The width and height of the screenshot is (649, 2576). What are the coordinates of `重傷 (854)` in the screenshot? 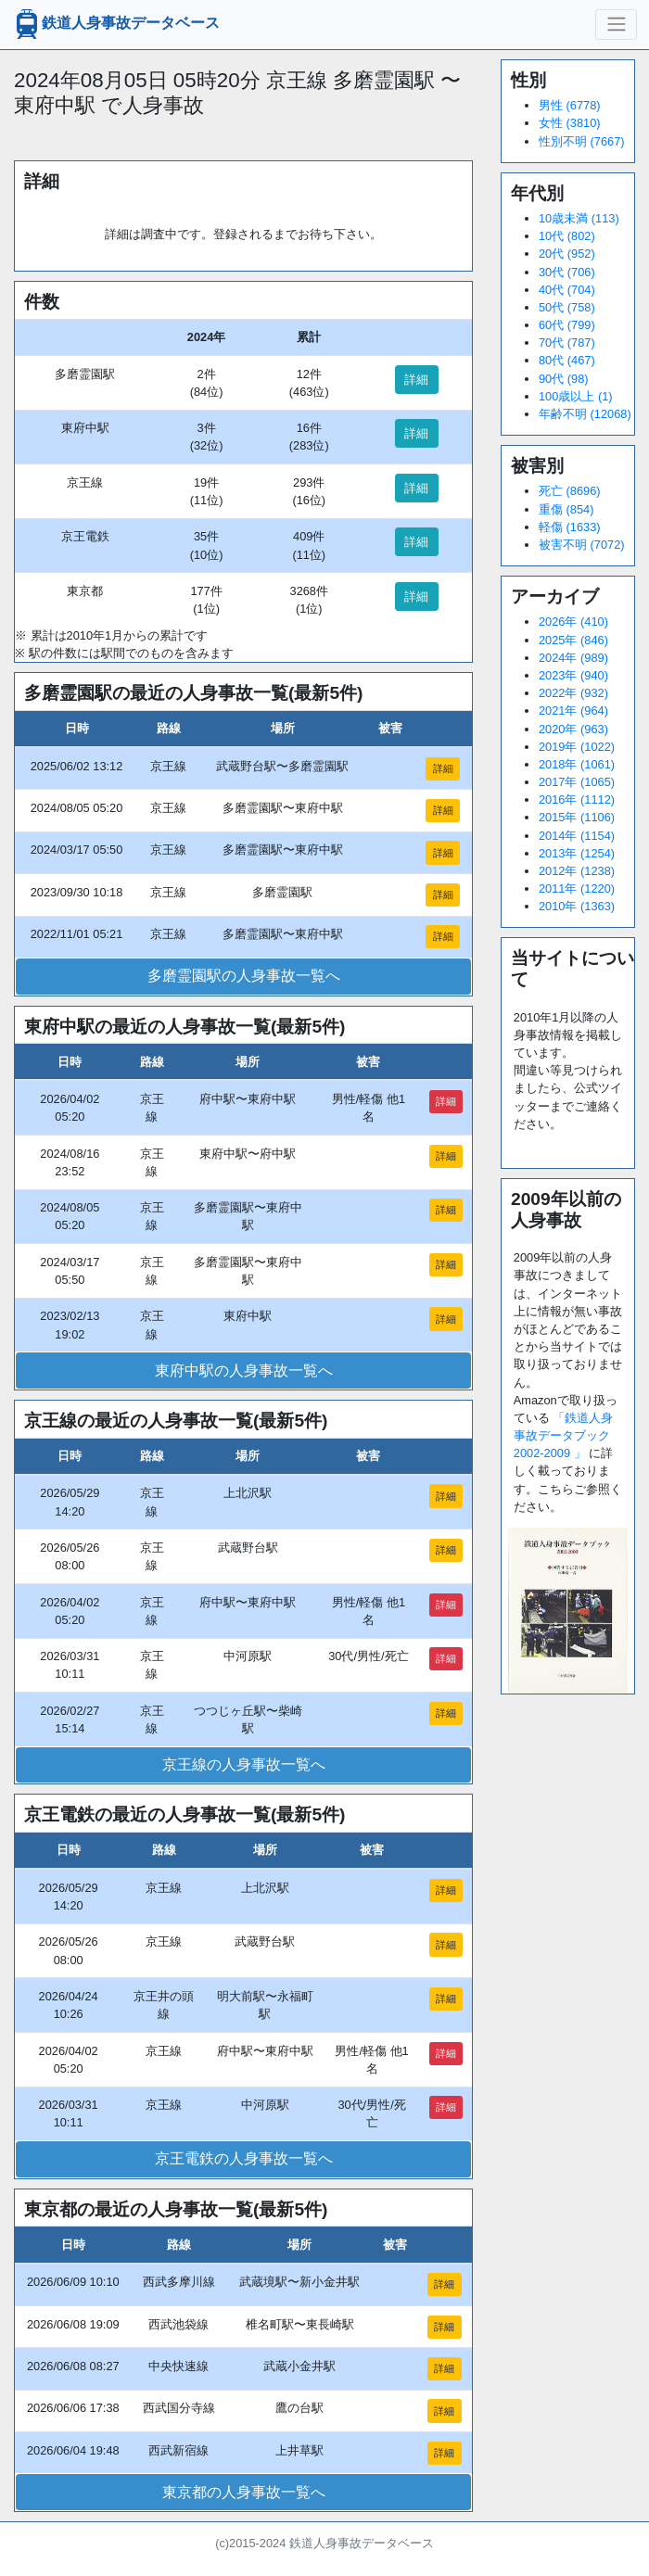 It's located at (566, 509).